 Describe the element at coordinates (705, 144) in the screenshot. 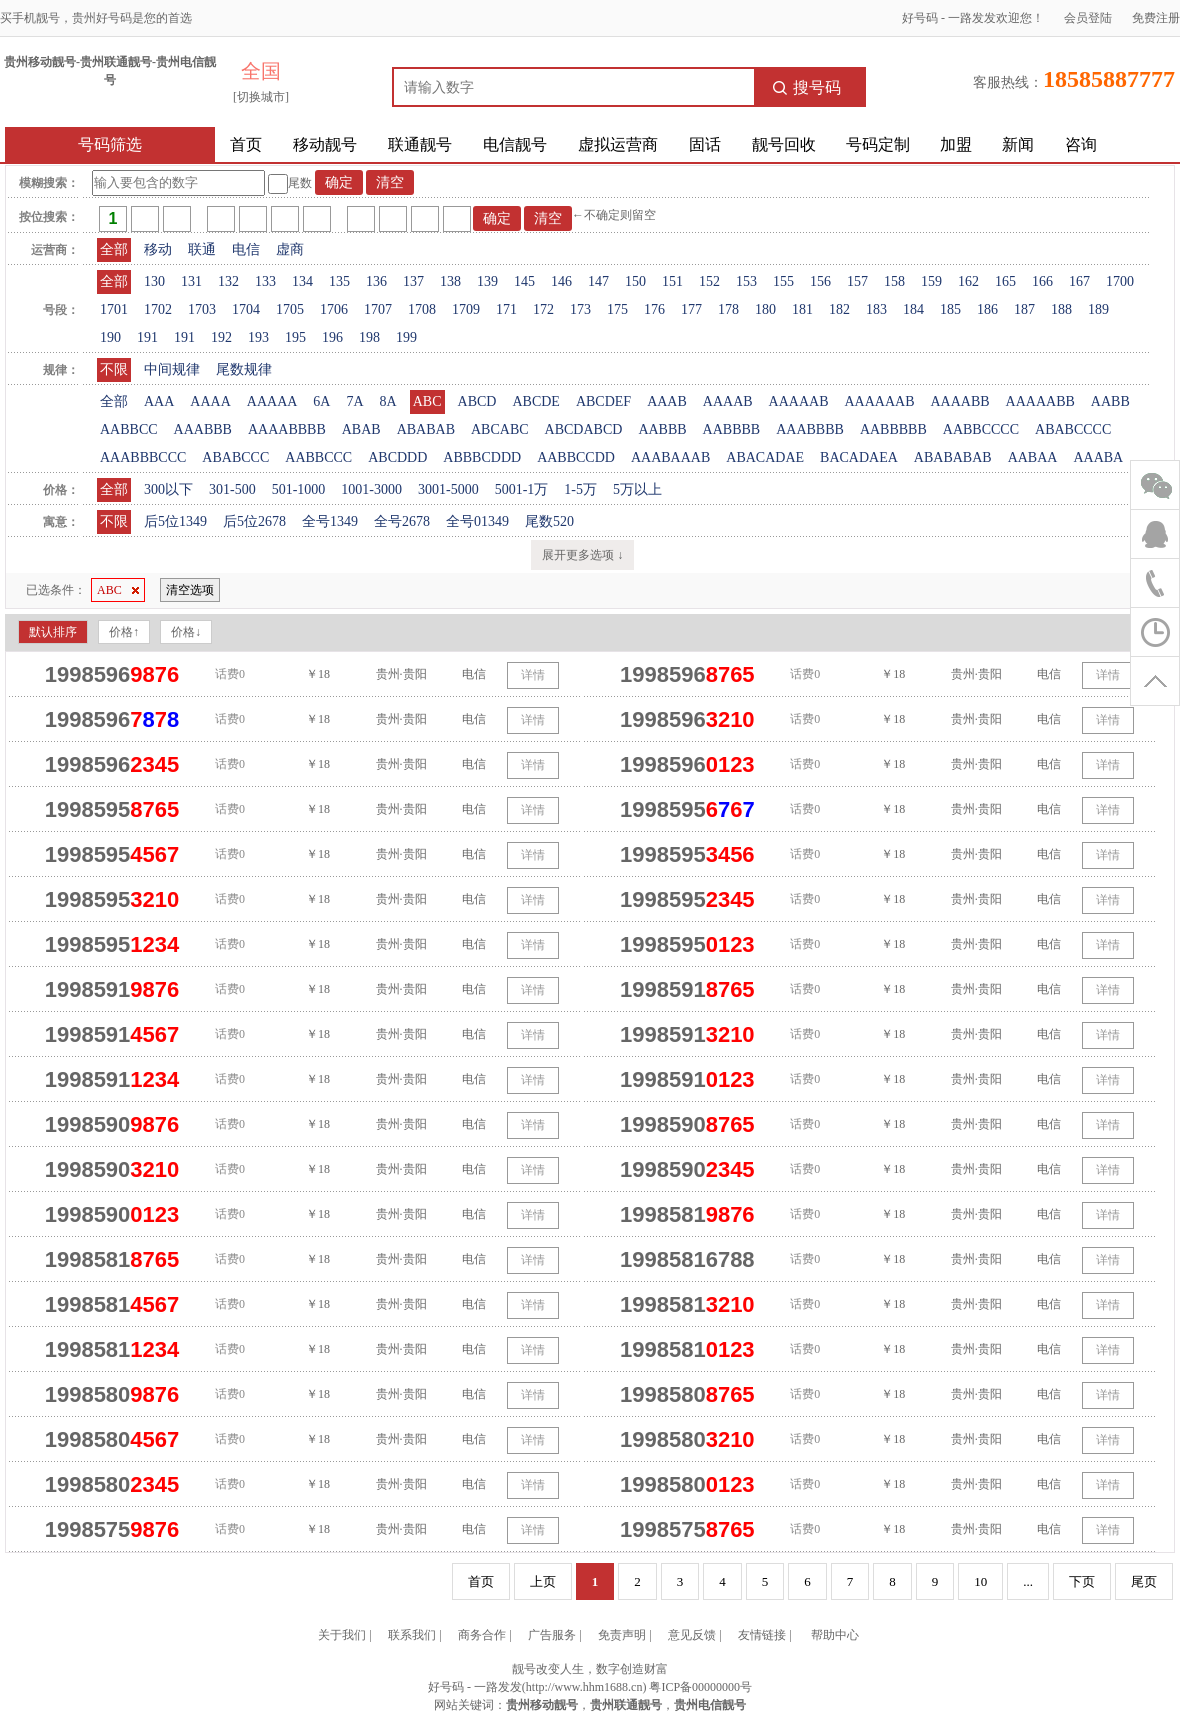

I see `固话` at that location.